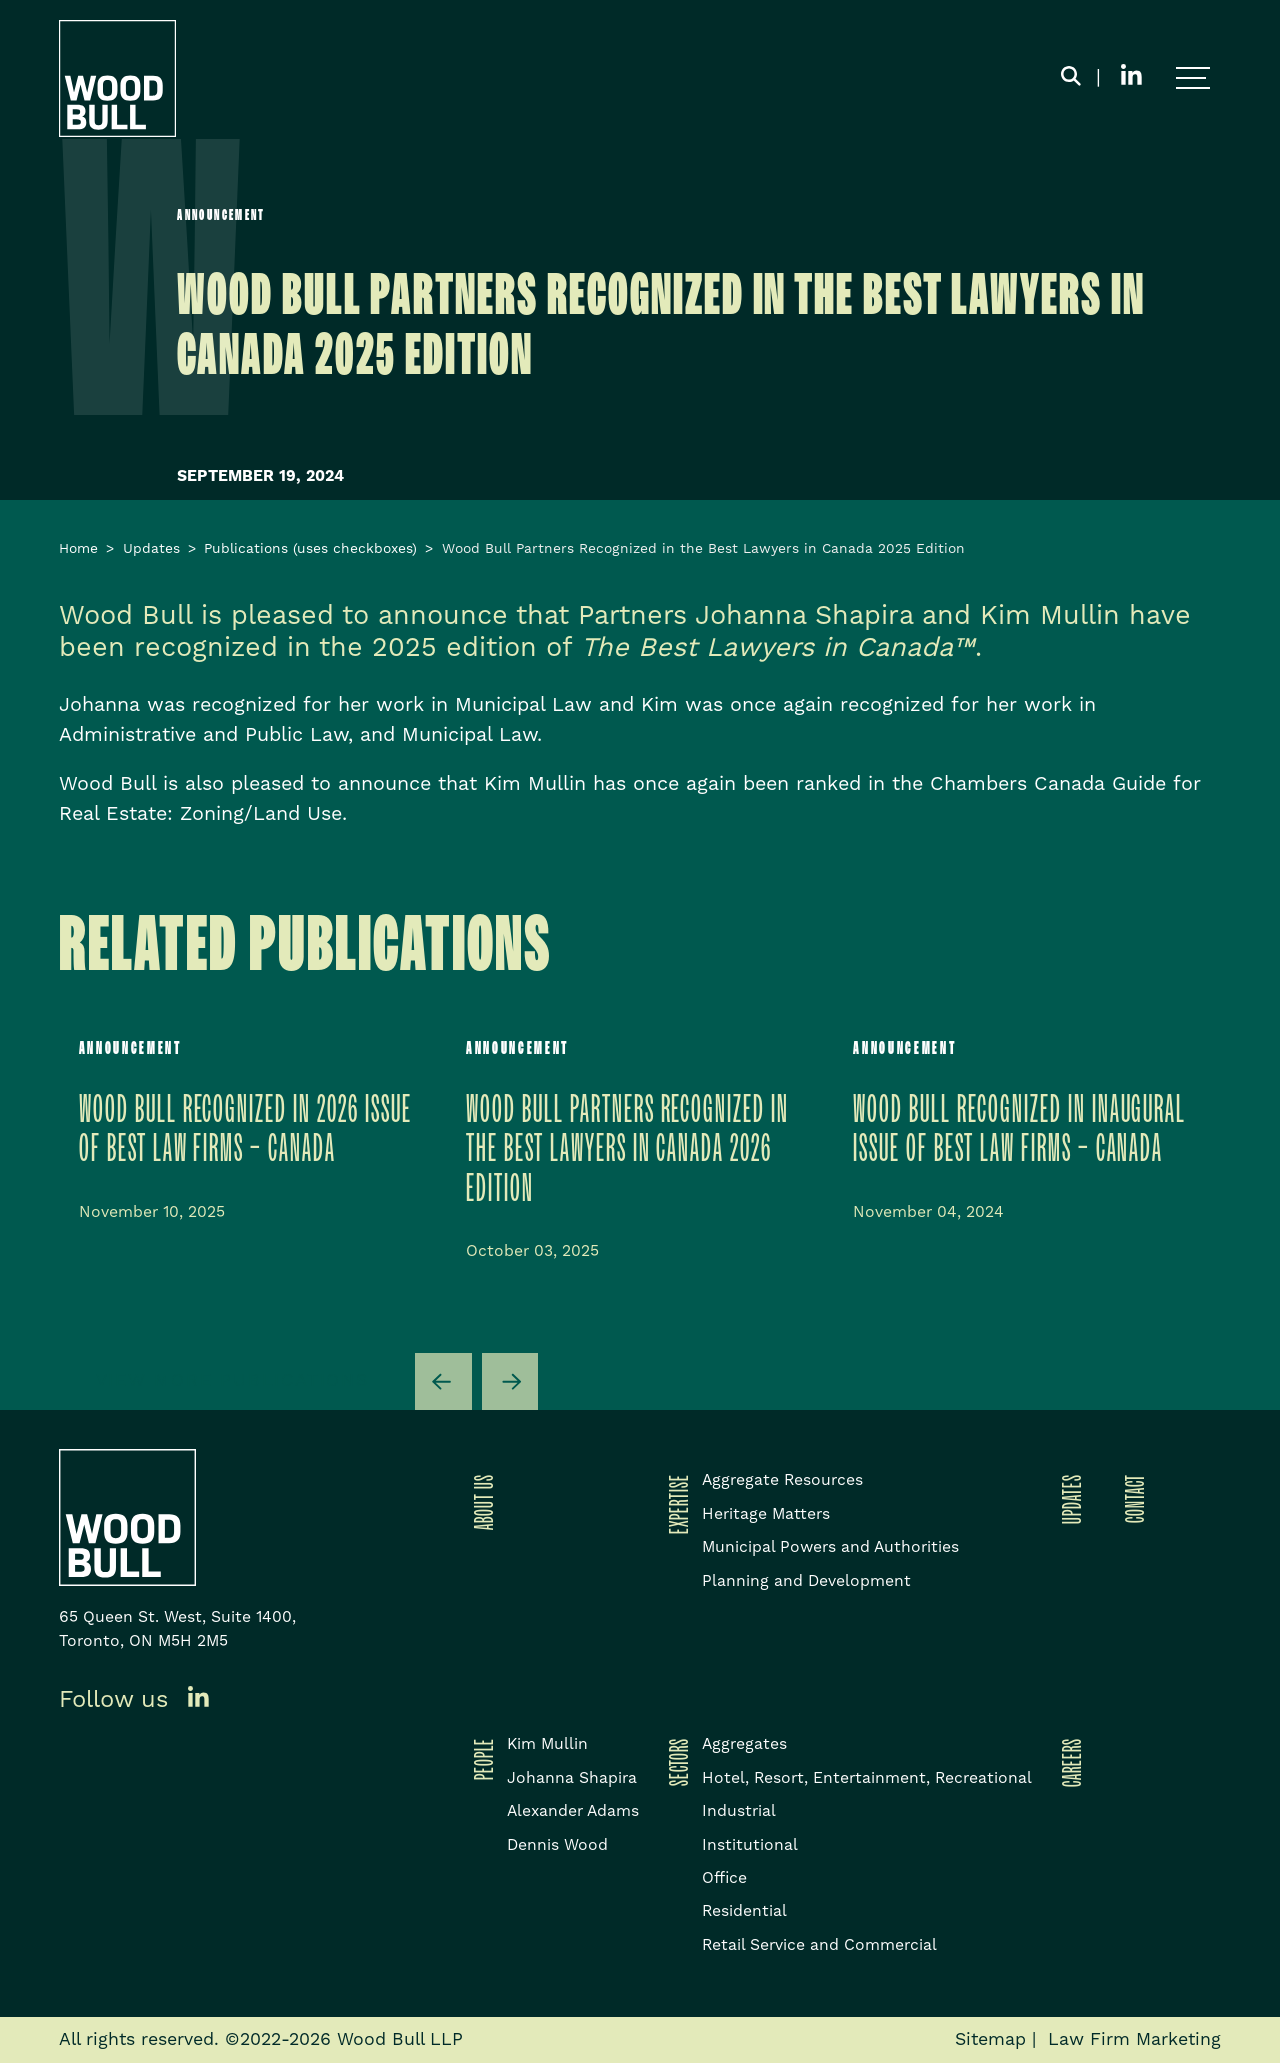 The height and width of the screenshot is (2063, 1280). What do you see at coordinates (573, 1811) in the screenshot?
I see `Alexander Adams` at bounding box center [573, 1811].